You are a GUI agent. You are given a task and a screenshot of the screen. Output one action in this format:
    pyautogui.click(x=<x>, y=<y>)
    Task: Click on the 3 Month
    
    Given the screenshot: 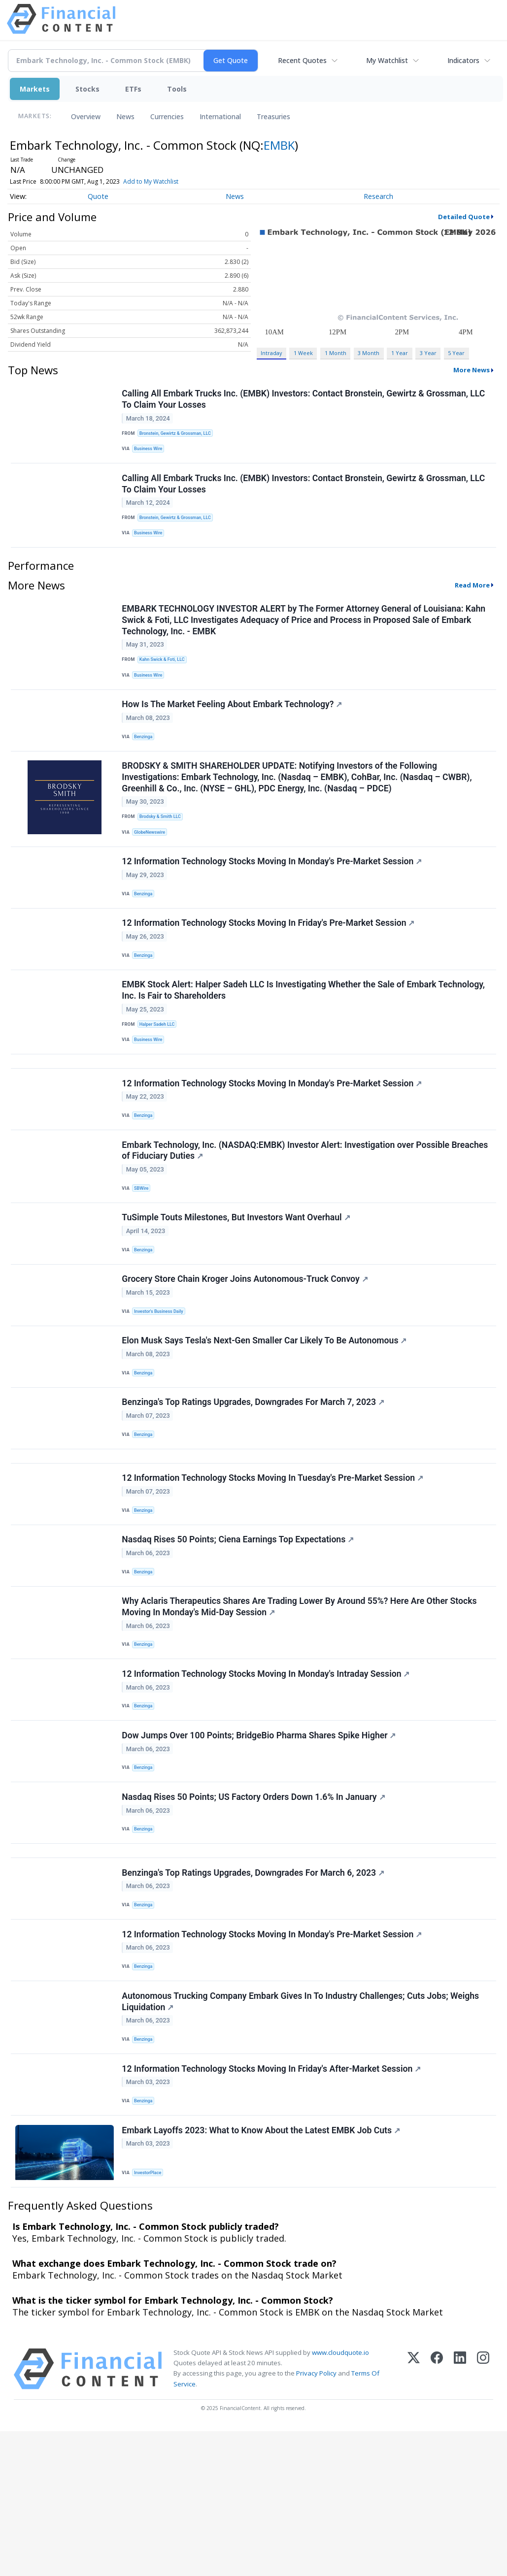 What is the action you would take?
    pyautogui.click(x=368, y=353)
    